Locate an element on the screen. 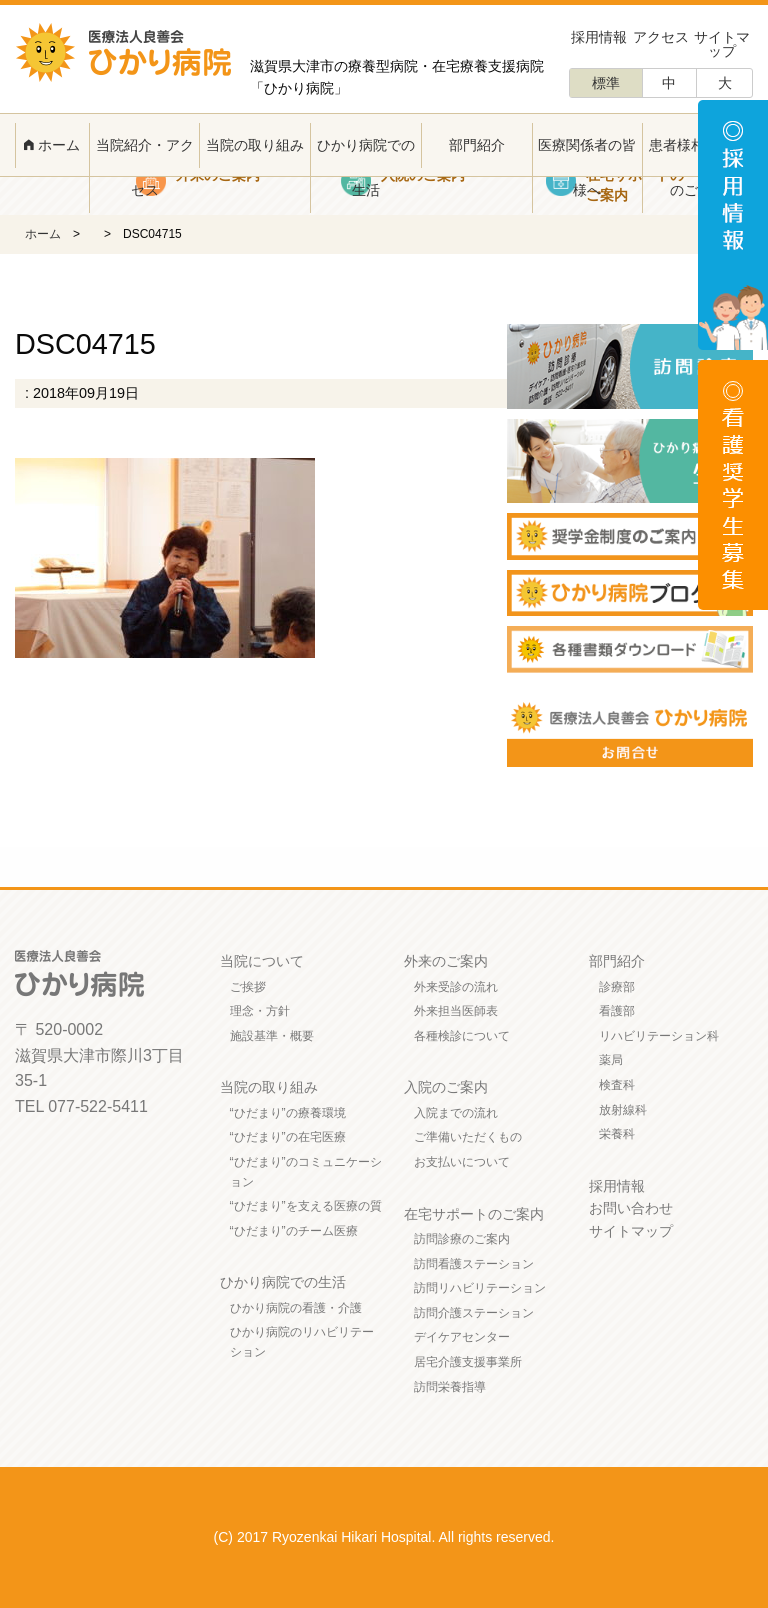  ご準備いただくもの is located at coordinates (468, 1137).